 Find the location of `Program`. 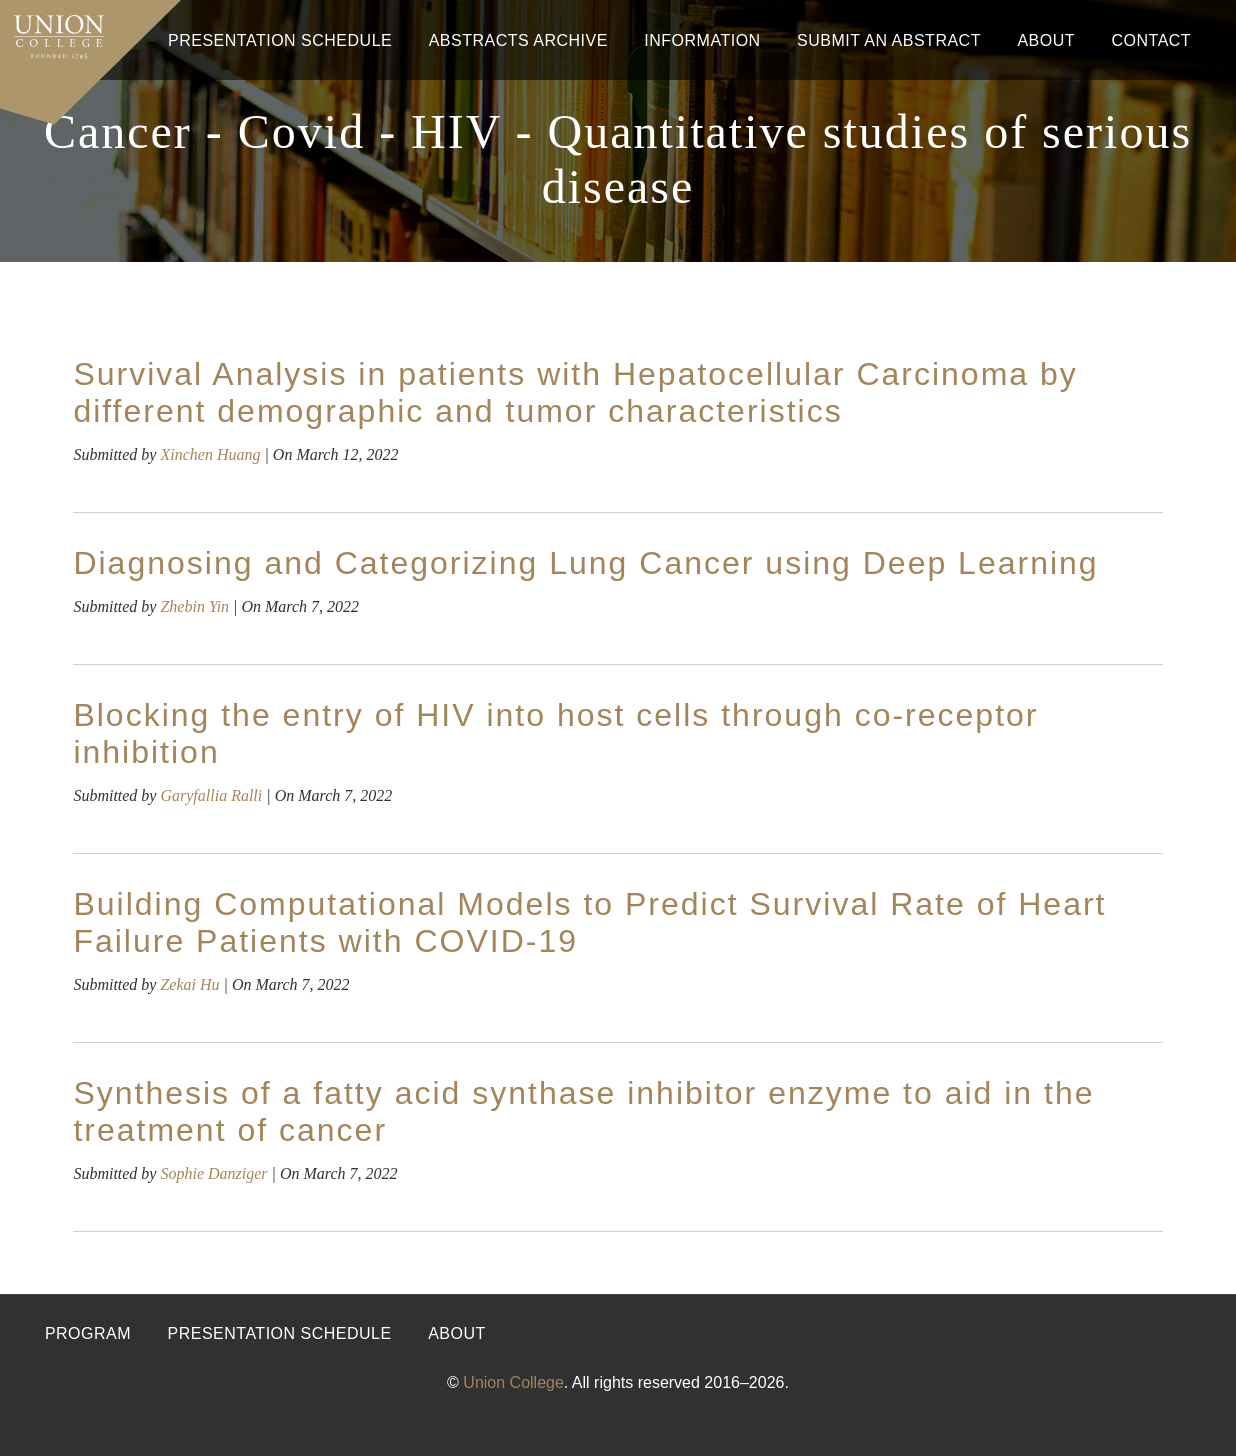

Program is located at coordinates (88, 1333).